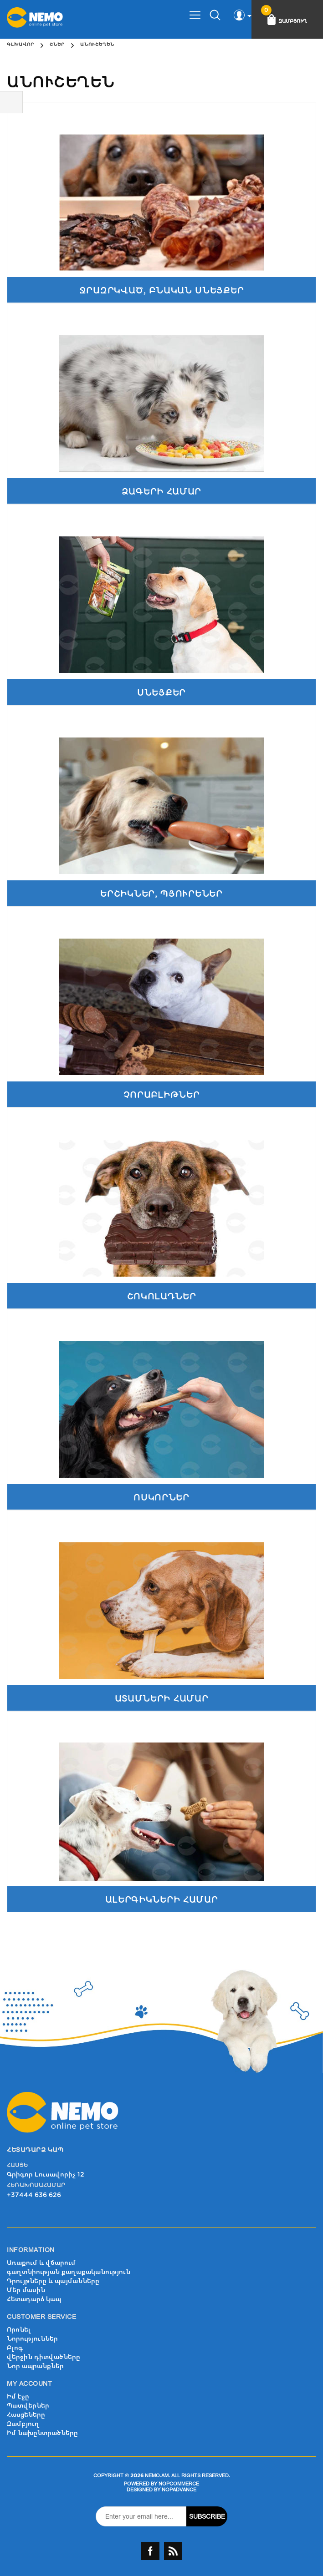 The image size is (323, 2576). I want to click on Ջրազրկված, բնական սնեյքեր, so click(161, 290).